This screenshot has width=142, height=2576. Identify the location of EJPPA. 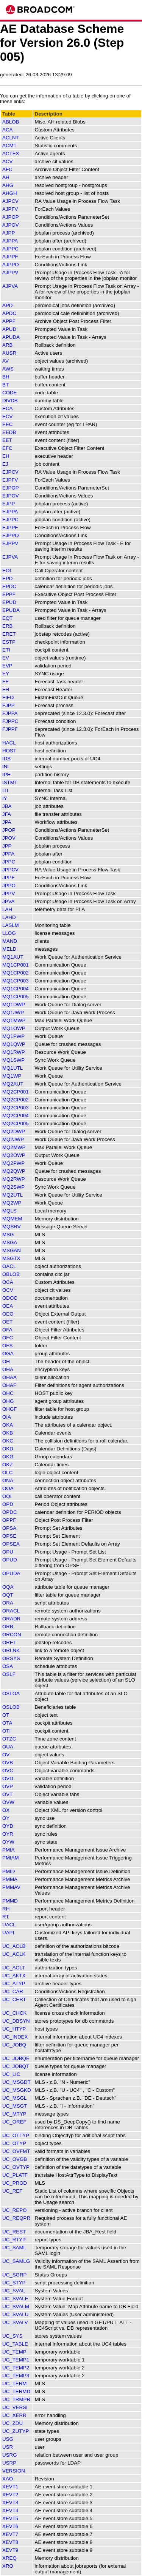
(10, 511).